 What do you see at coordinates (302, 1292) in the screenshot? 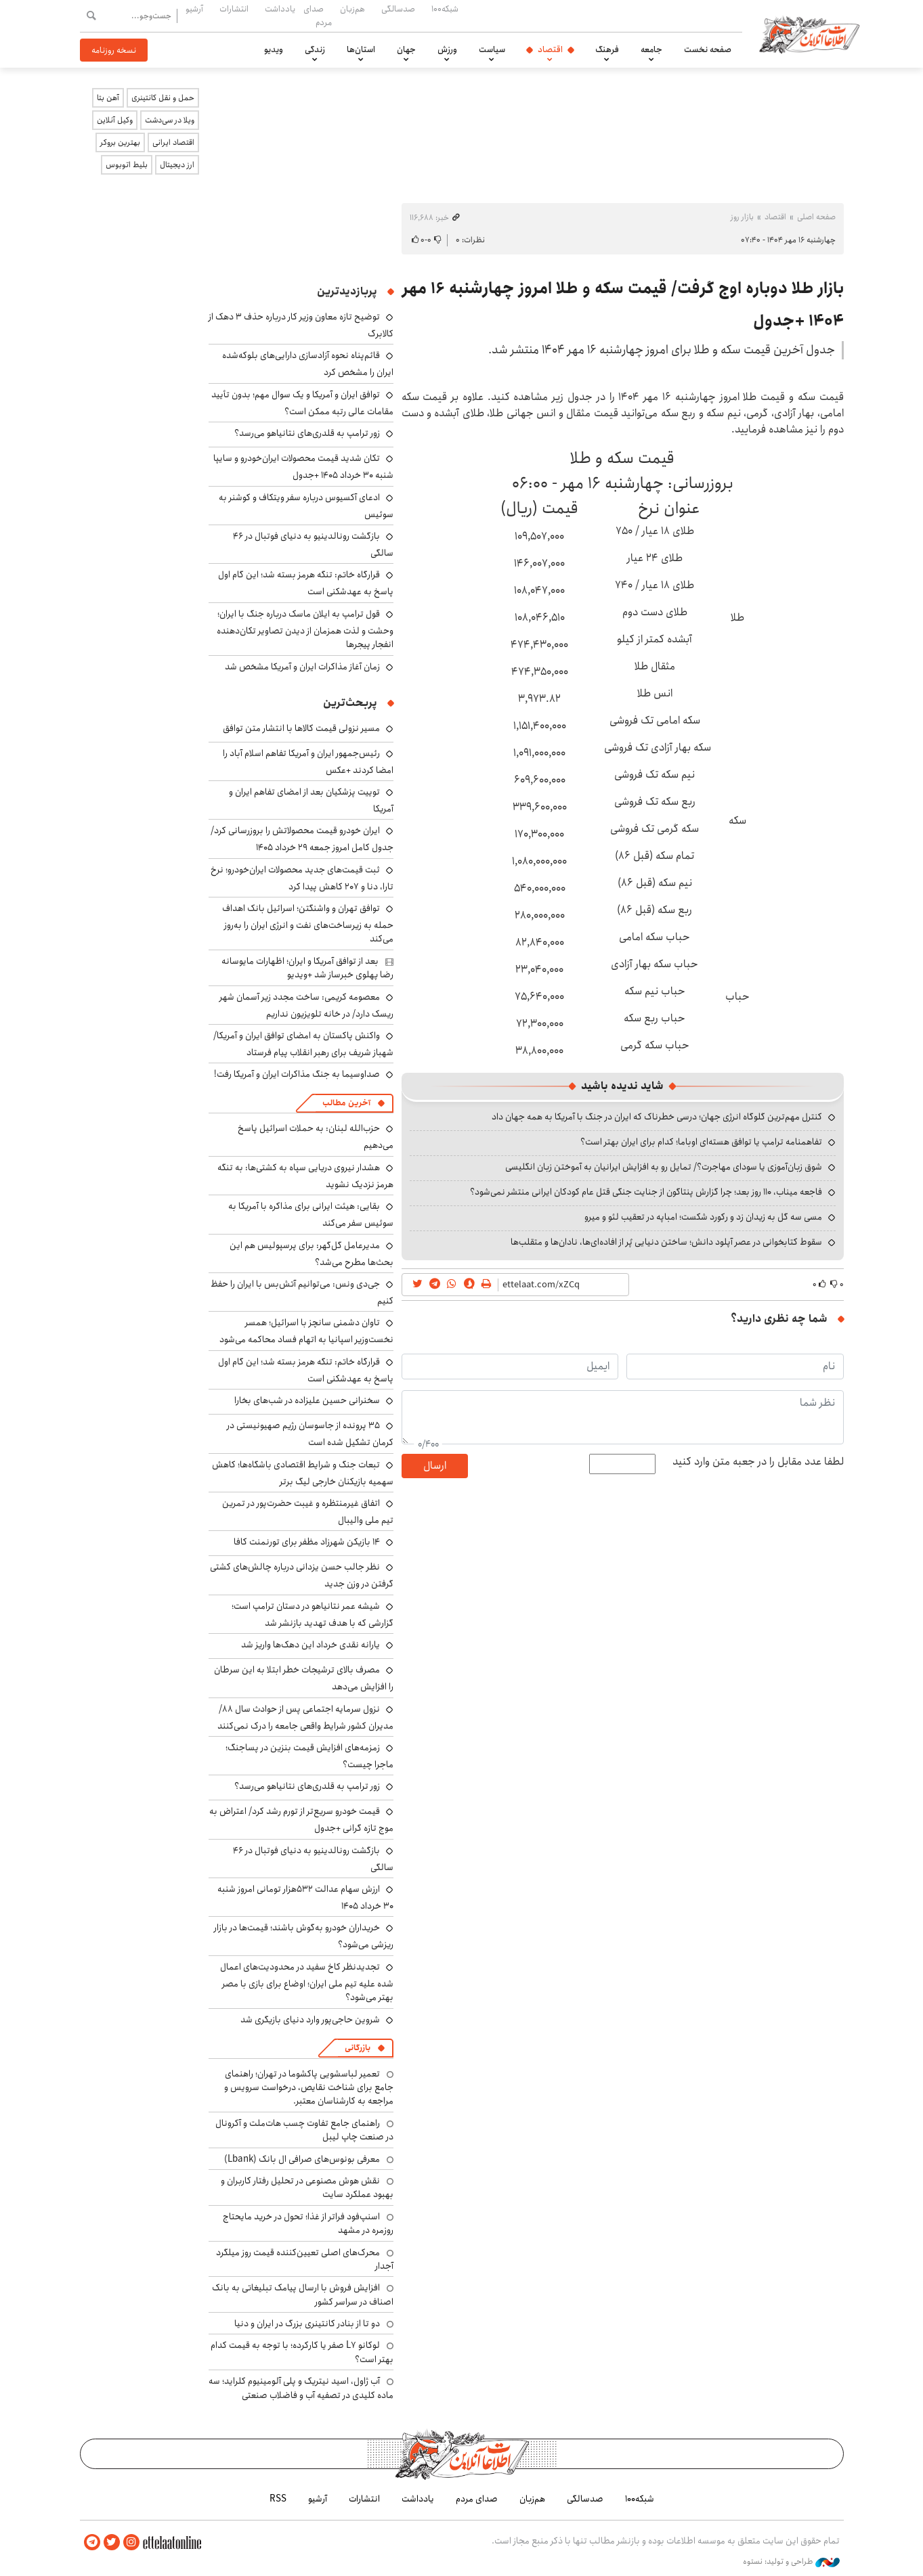
I see `جی‌دی ونس: می‌توانیم آتش‌بس با ایران را حفظ کنیم` at bounding box center [302, 1292].